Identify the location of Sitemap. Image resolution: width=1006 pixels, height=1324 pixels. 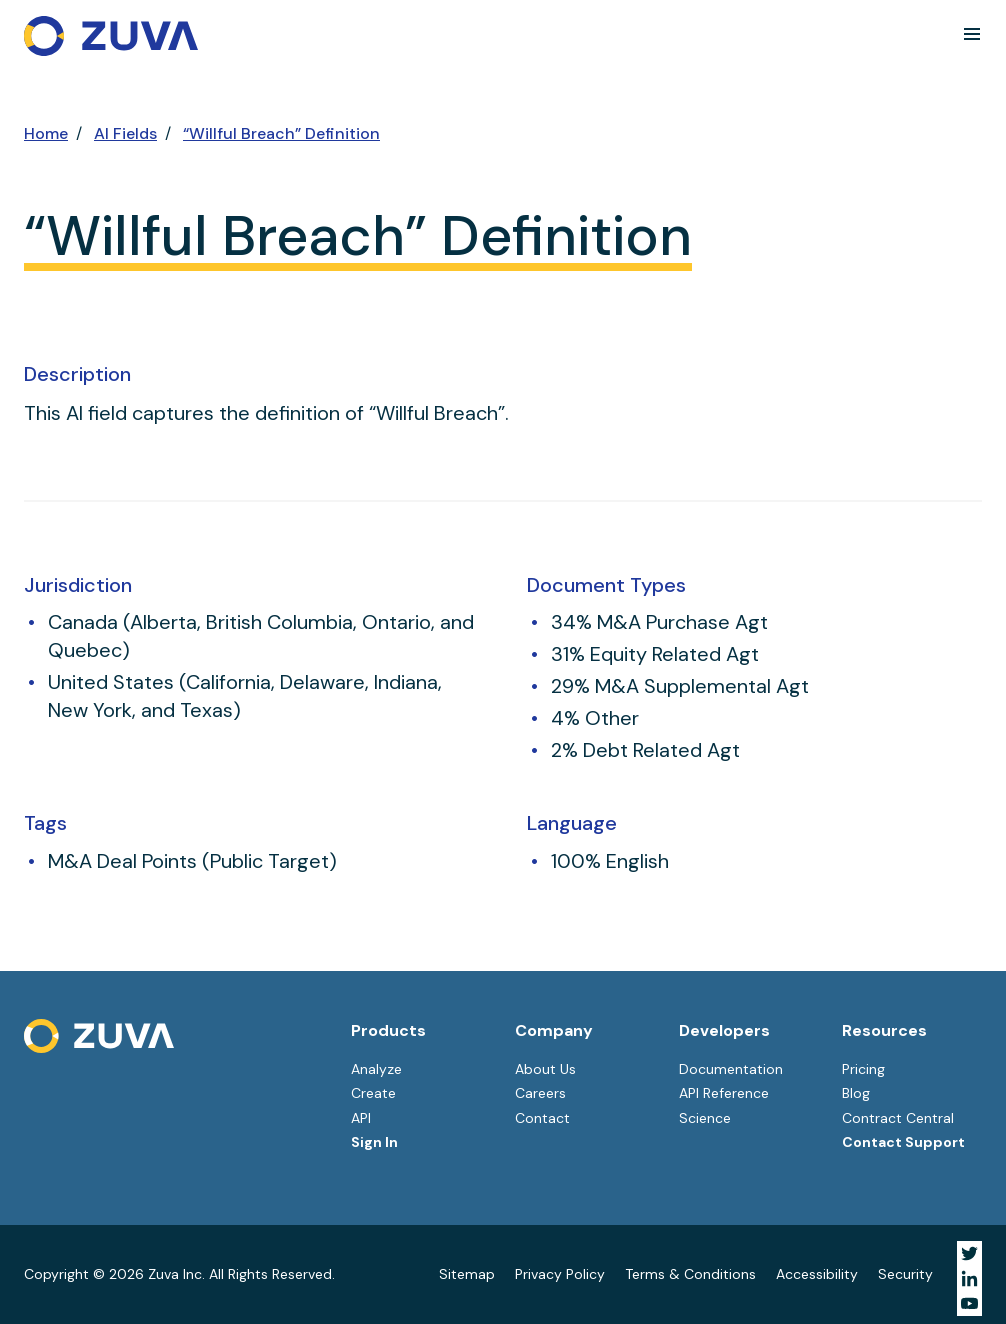
(467, 1274).